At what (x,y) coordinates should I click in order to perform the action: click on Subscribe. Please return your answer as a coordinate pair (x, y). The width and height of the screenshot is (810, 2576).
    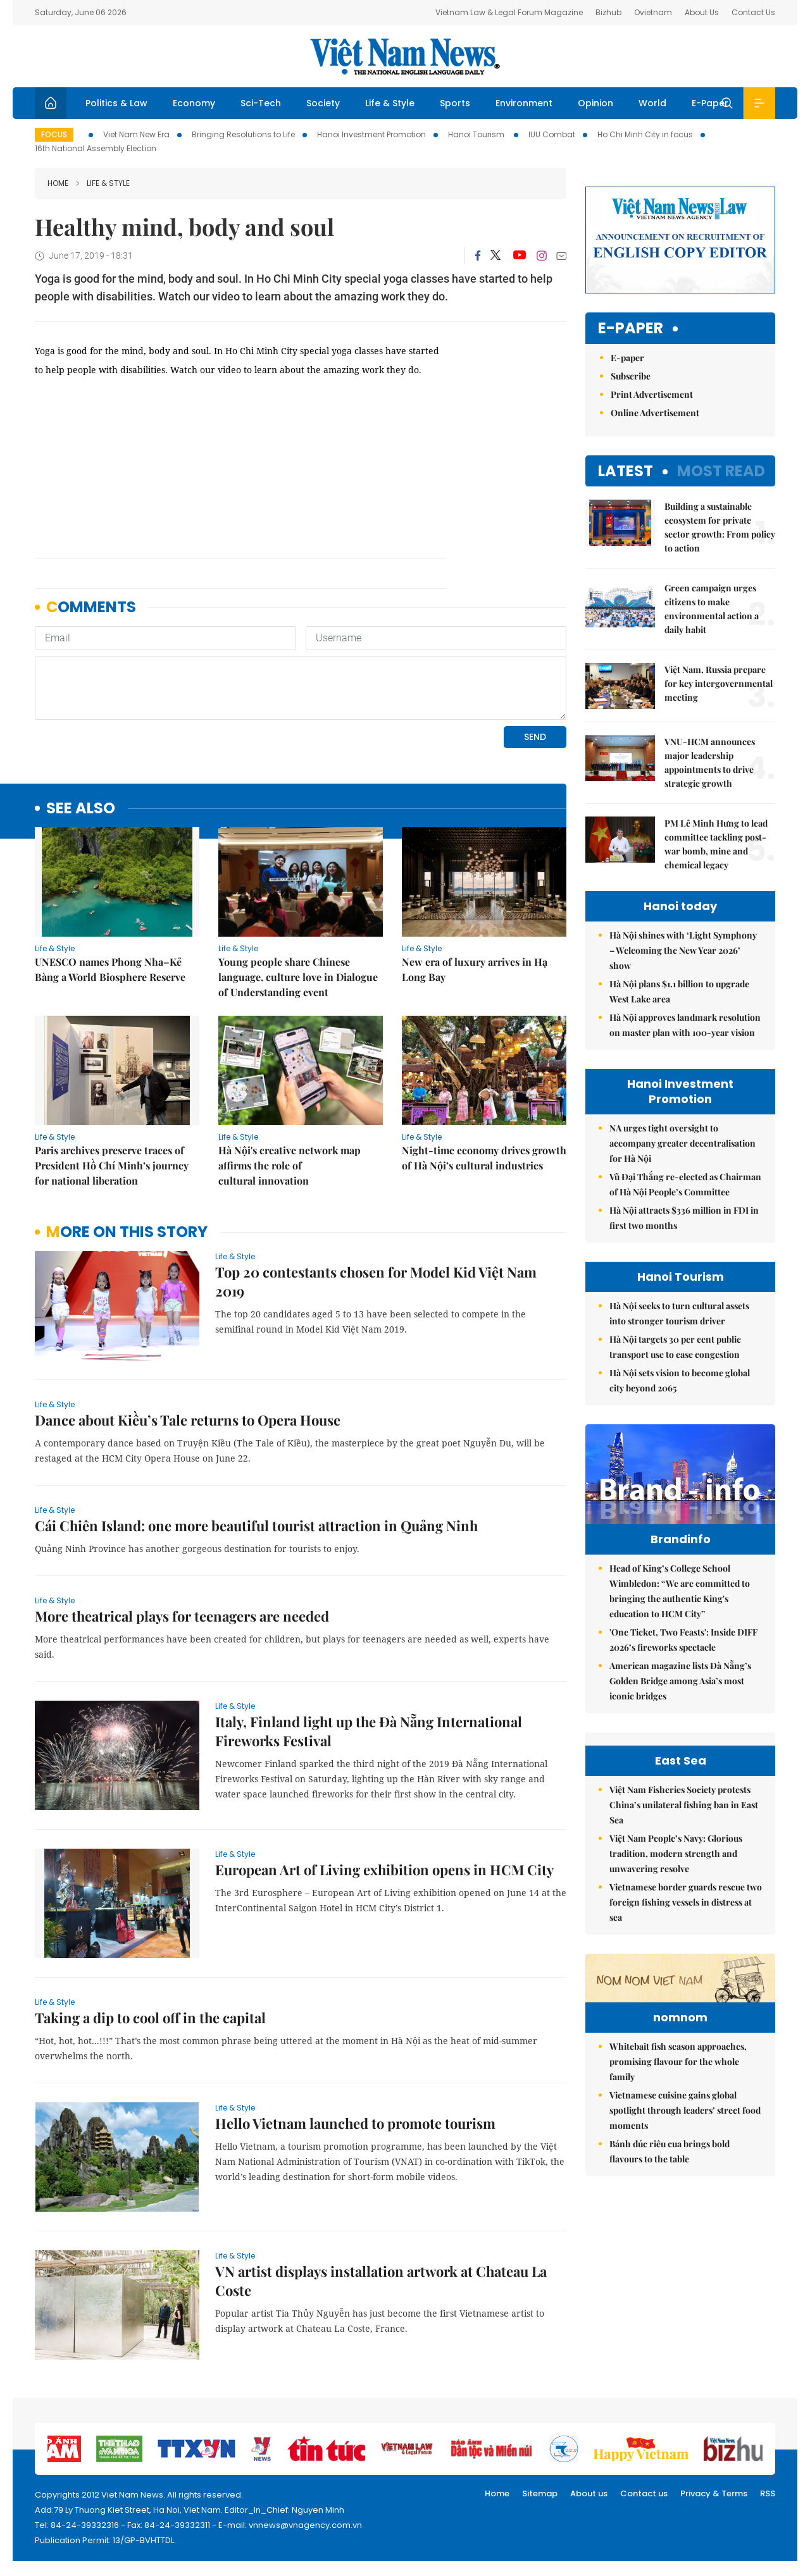
    Looking at the image, I should click on (631, 376).